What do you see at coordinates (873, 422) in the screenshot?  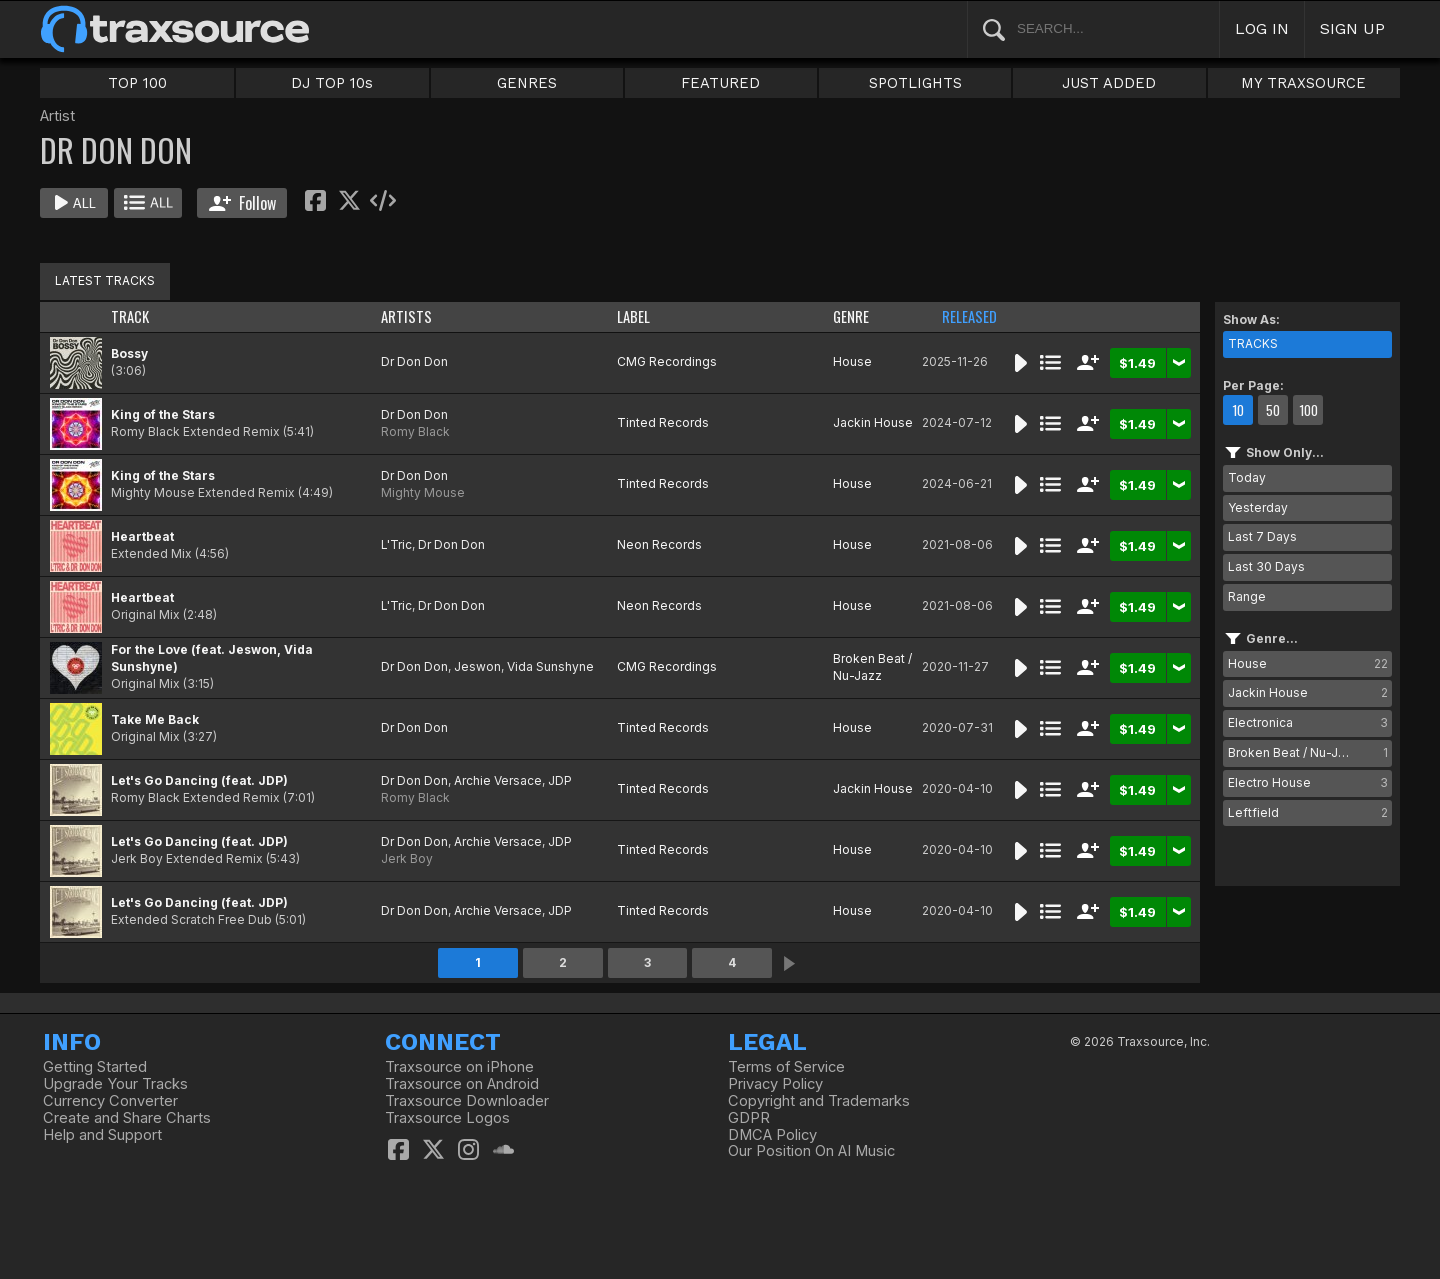 I see `Jackin House` at bounding box center [873, 422].